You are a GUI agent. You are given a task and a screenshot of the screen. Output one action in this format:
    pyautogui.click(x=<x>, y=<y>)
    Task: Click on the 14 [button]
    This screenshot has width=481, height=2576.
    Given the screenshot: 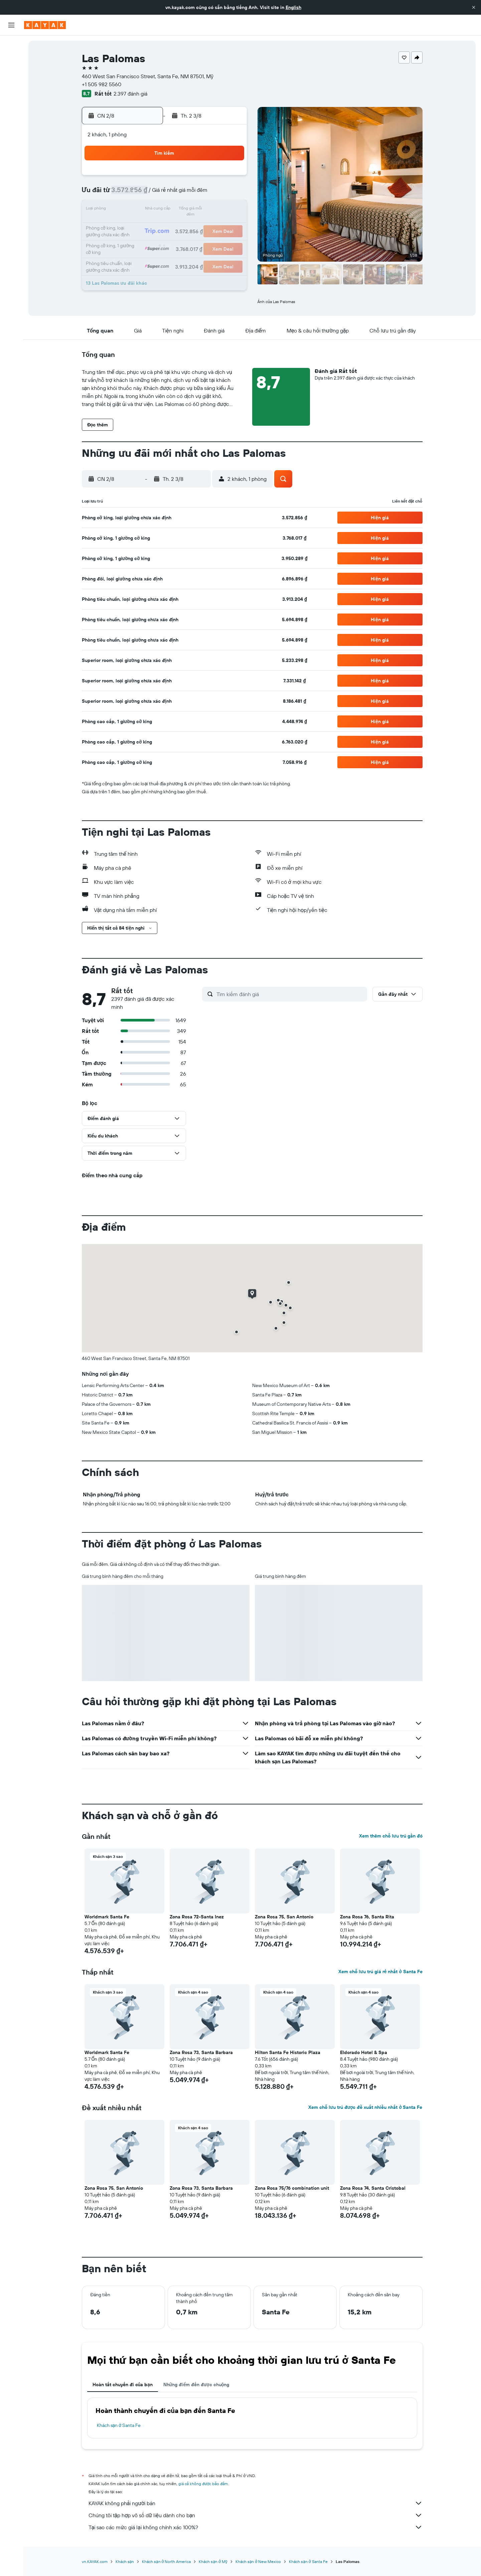 What is the action you would take?
    pyautogui.click(x=197, y=210)
    